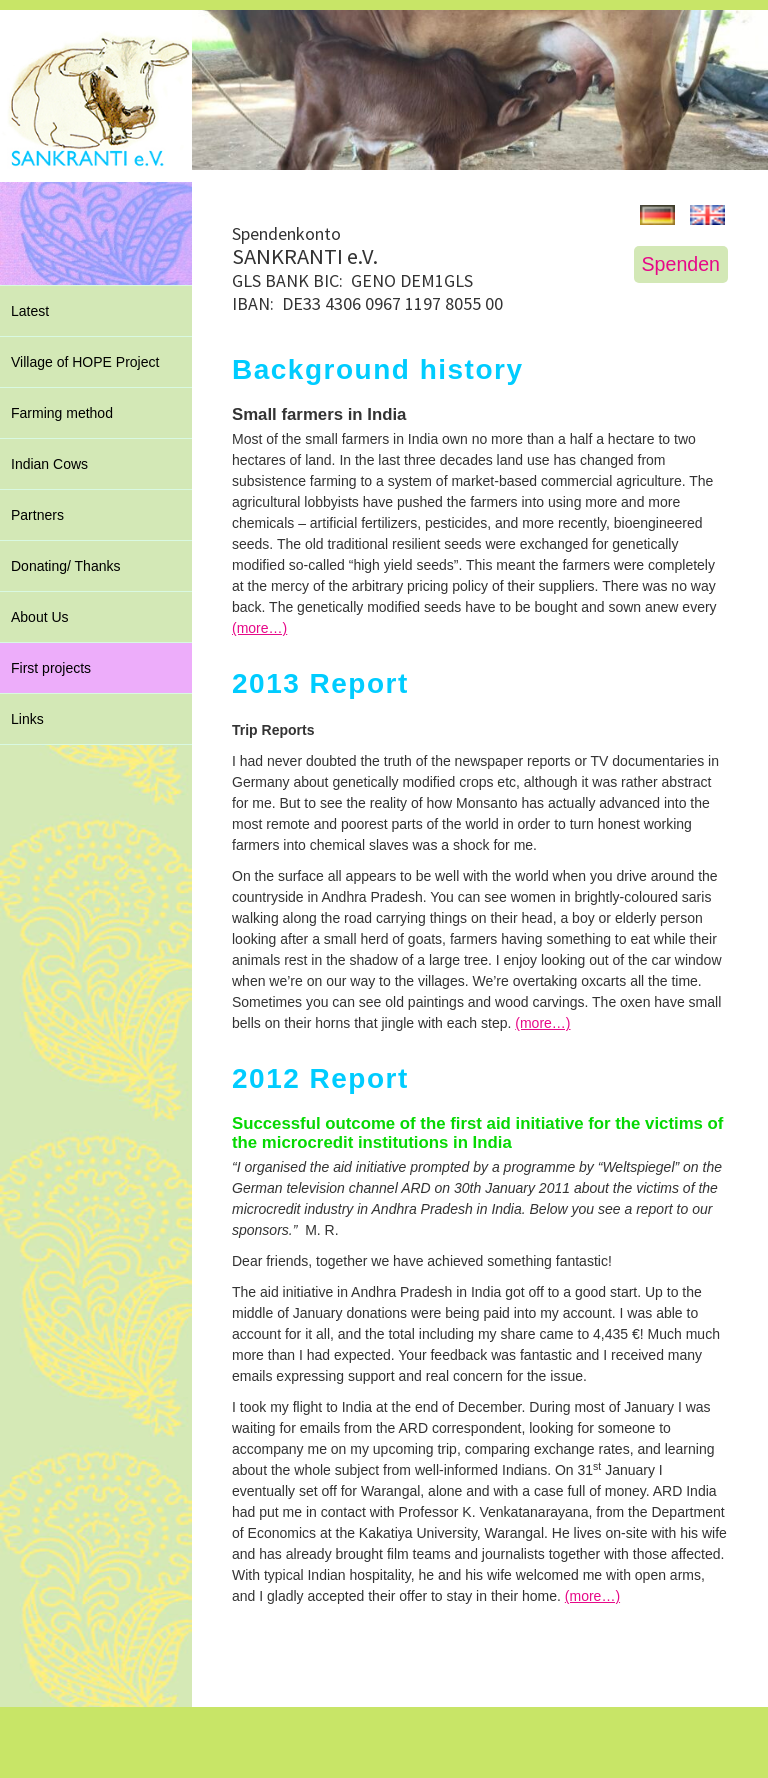 This screenshot has height=1778, width=768. I want to click on Donating/ Thanks, so click(65, 566).